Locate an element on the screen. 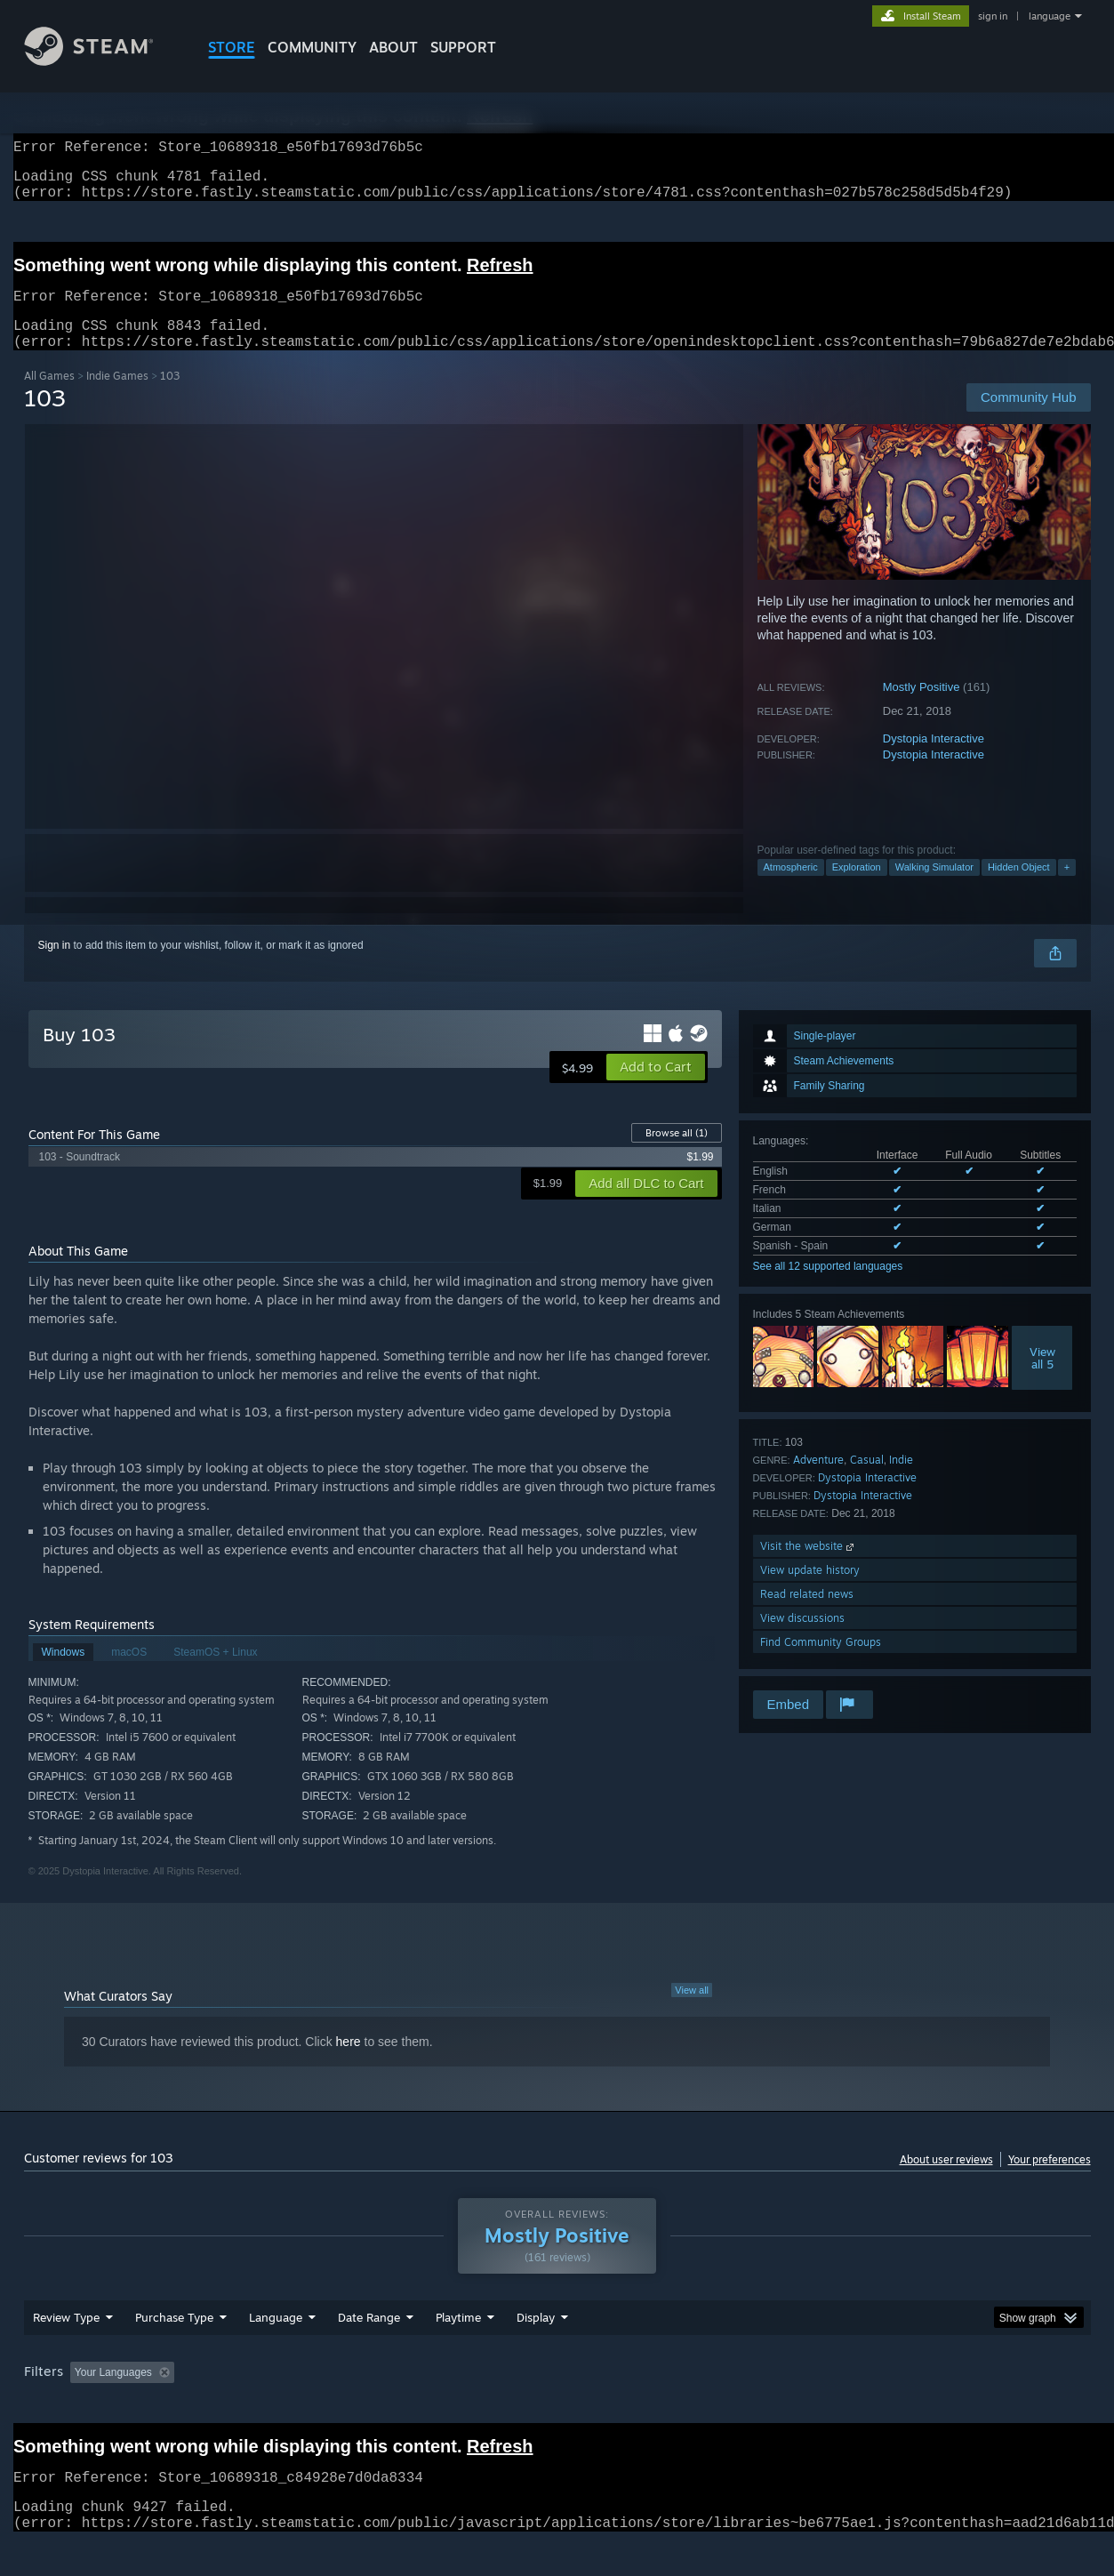  [group] is located at coordinates (557, 2407).